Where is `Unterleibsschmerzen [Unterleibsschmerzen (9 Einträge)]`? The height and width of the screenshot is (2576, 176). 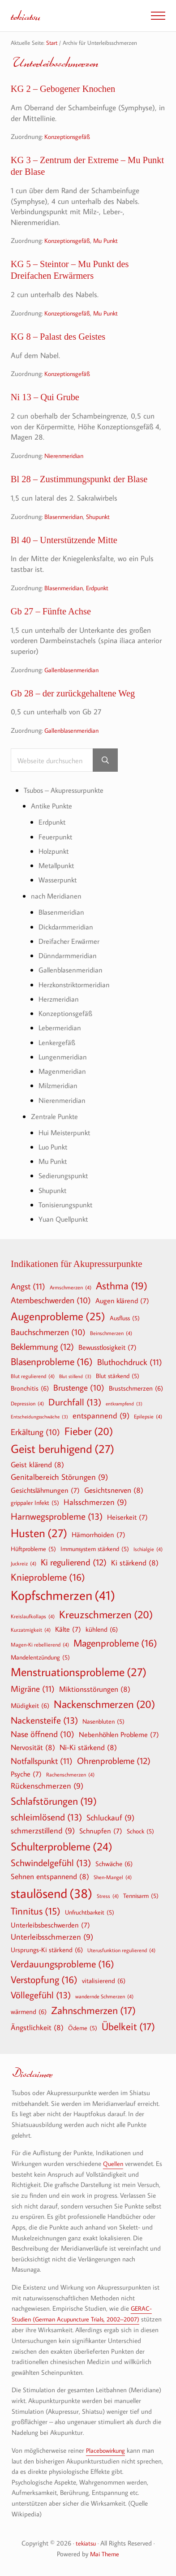
Unterleibsschmerzen [Unterleibsschmerzen (9 Einträge)] is located at coordinates (52, 1935).